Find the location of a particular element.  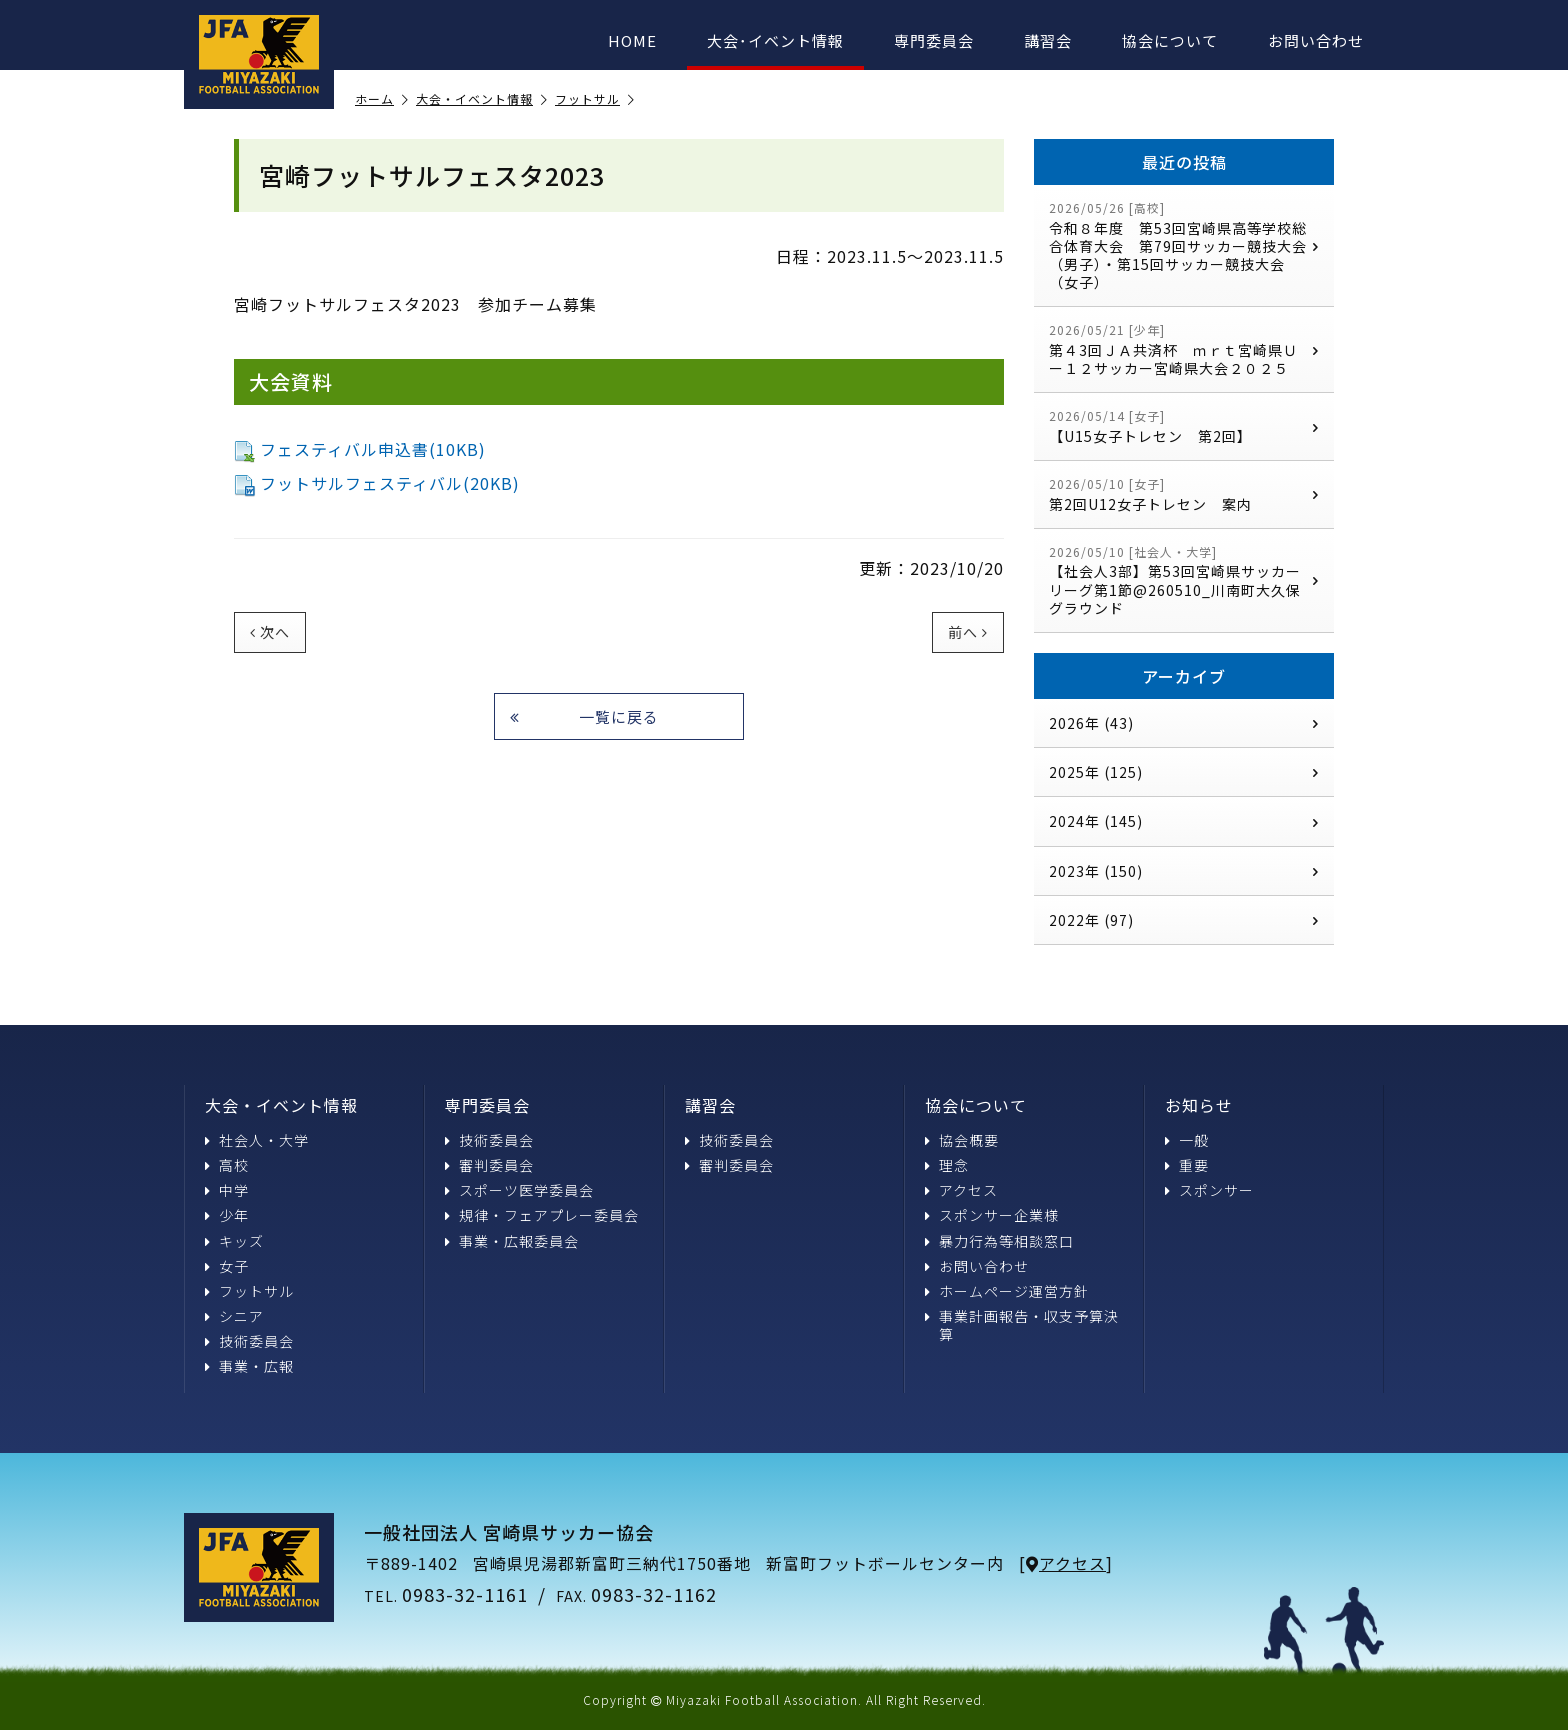

講習会 is located at coordinates (1048, 40).